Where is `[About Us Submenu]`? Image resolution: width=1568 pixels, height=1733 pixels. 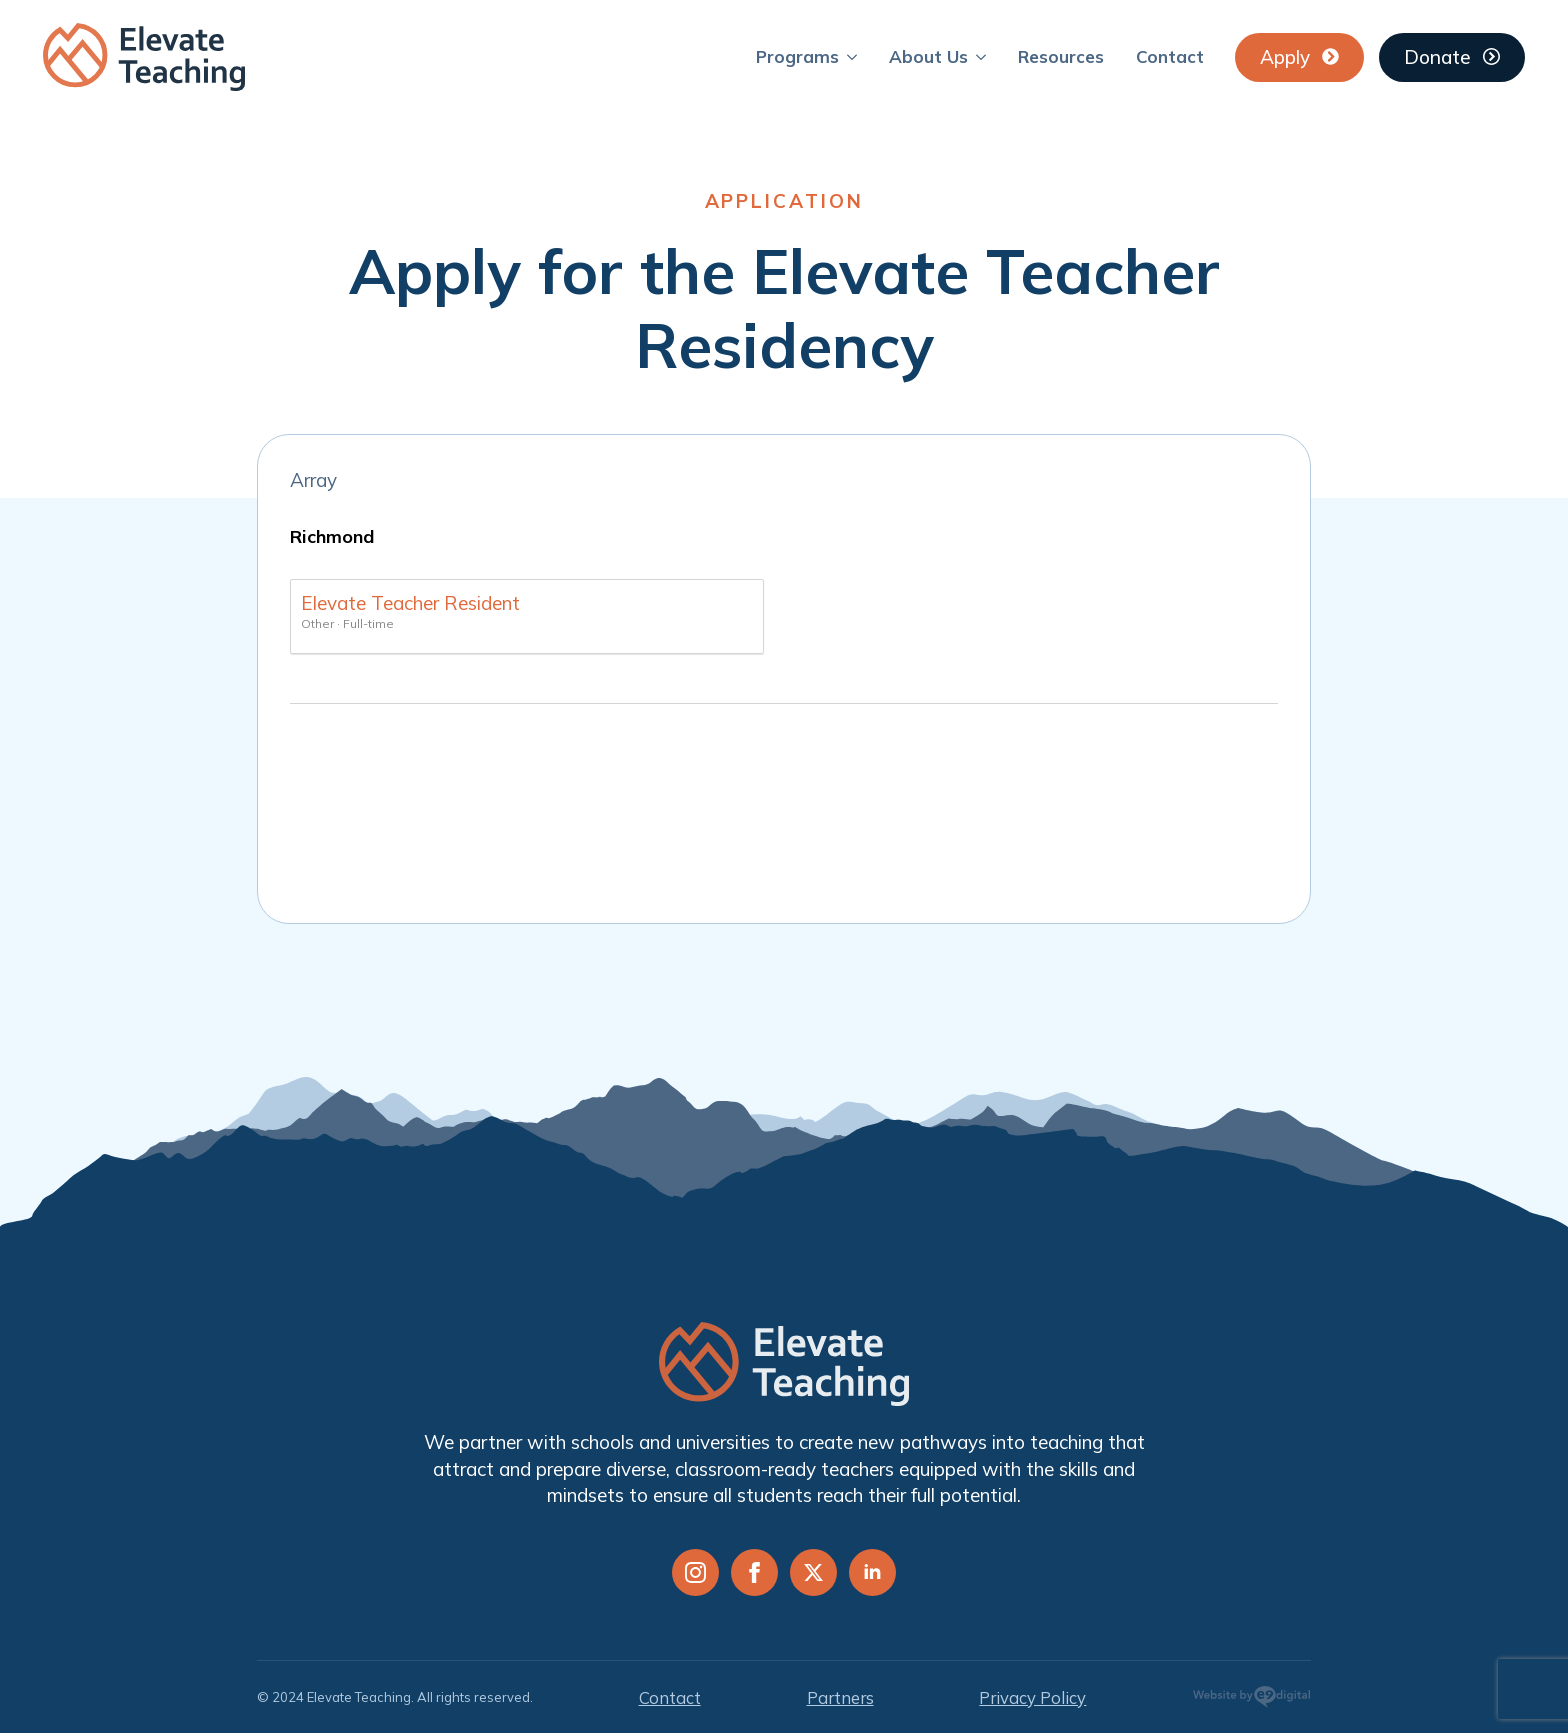 [About Us Submenu] is located at coordinates (985, 56).